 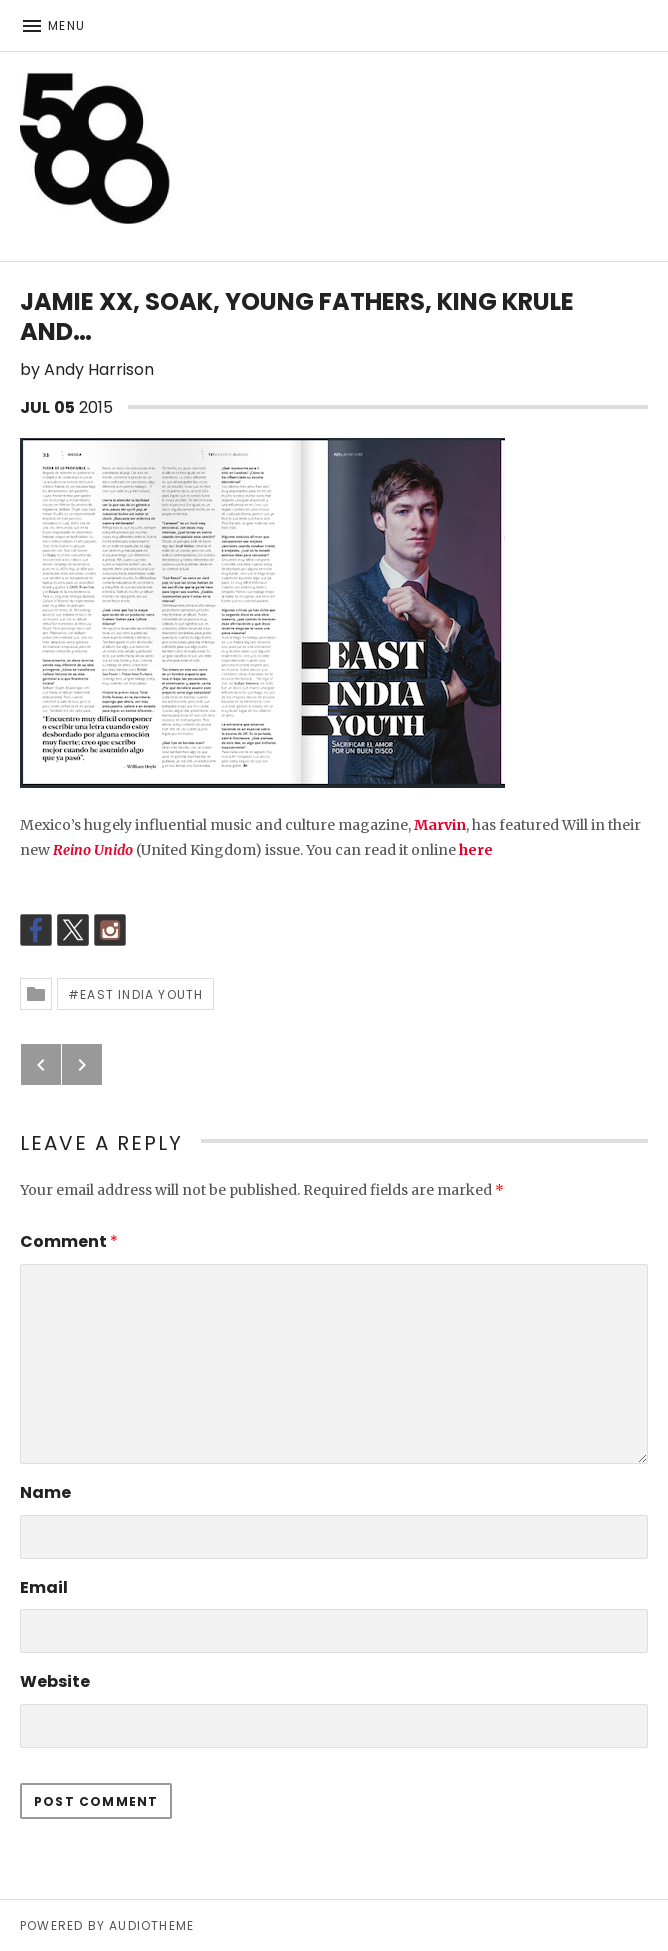 I want to click on Marvin, so click(x=440, y=825).